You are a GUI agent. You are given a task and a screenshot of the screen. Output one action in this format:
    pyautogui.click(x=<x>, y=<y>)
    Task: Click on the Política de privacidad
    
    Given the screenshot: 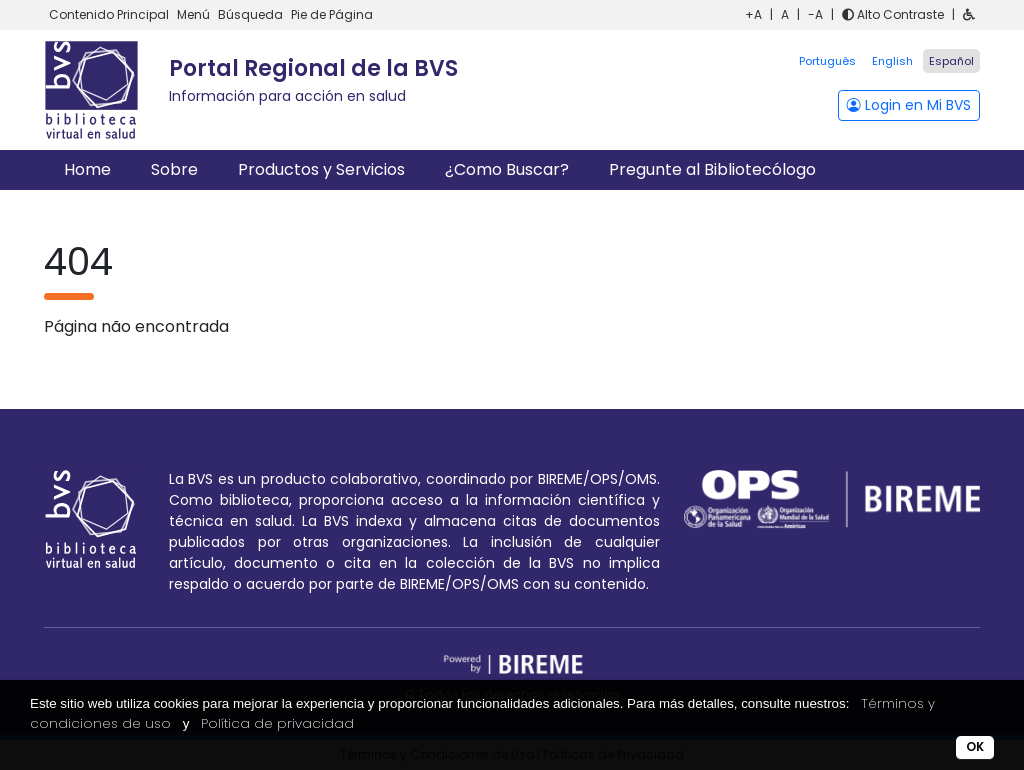 What is the action you would take?
    pyautogui.click(x=277, y=723)
    